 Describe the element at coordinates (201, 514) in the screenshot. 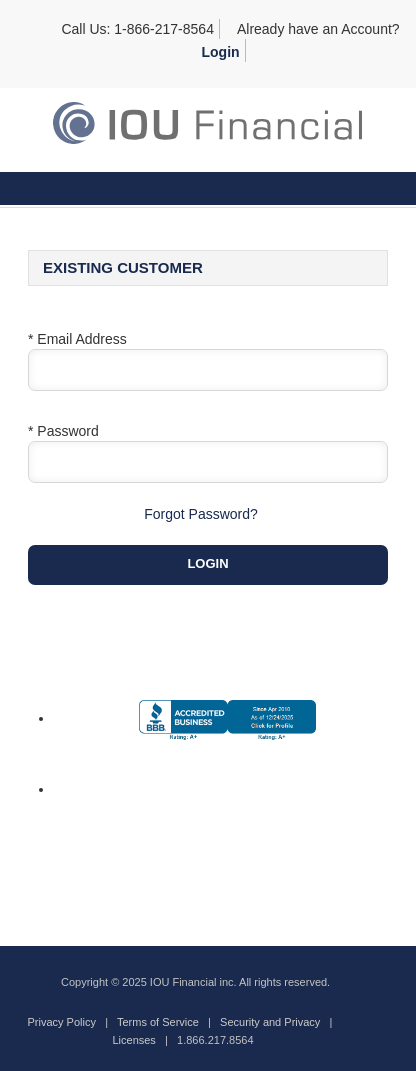

I see `Forgot Password?` at that location.